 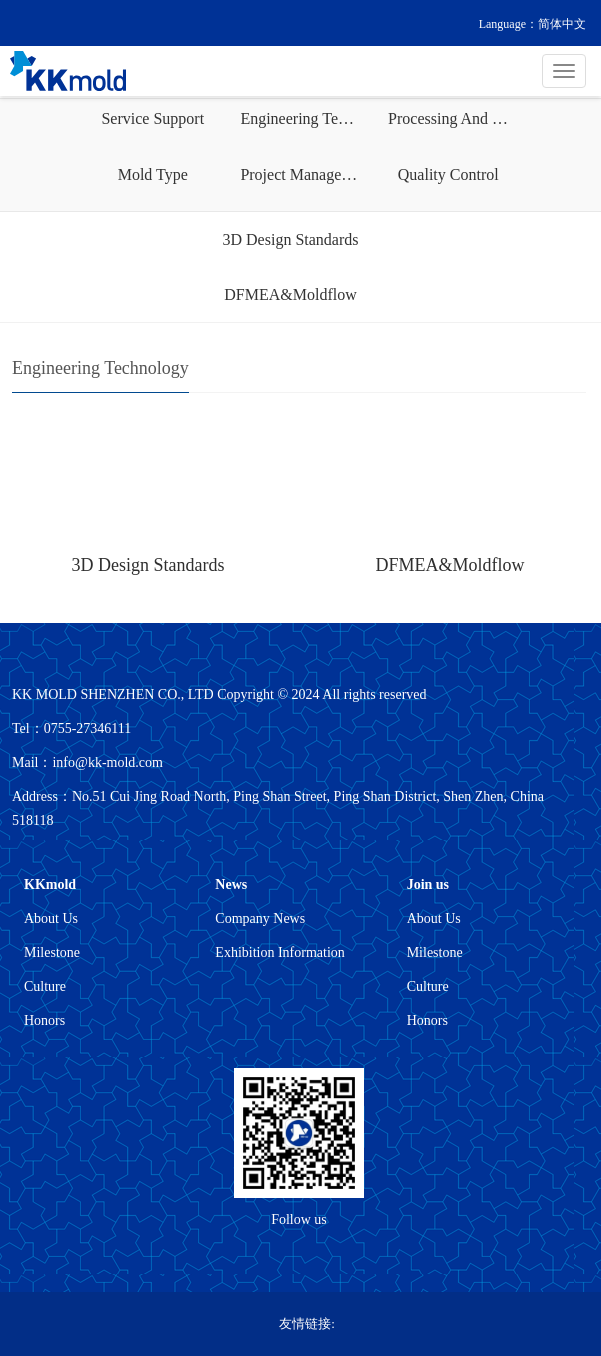 I want to click on KKmold, so click(x=50, y=884).